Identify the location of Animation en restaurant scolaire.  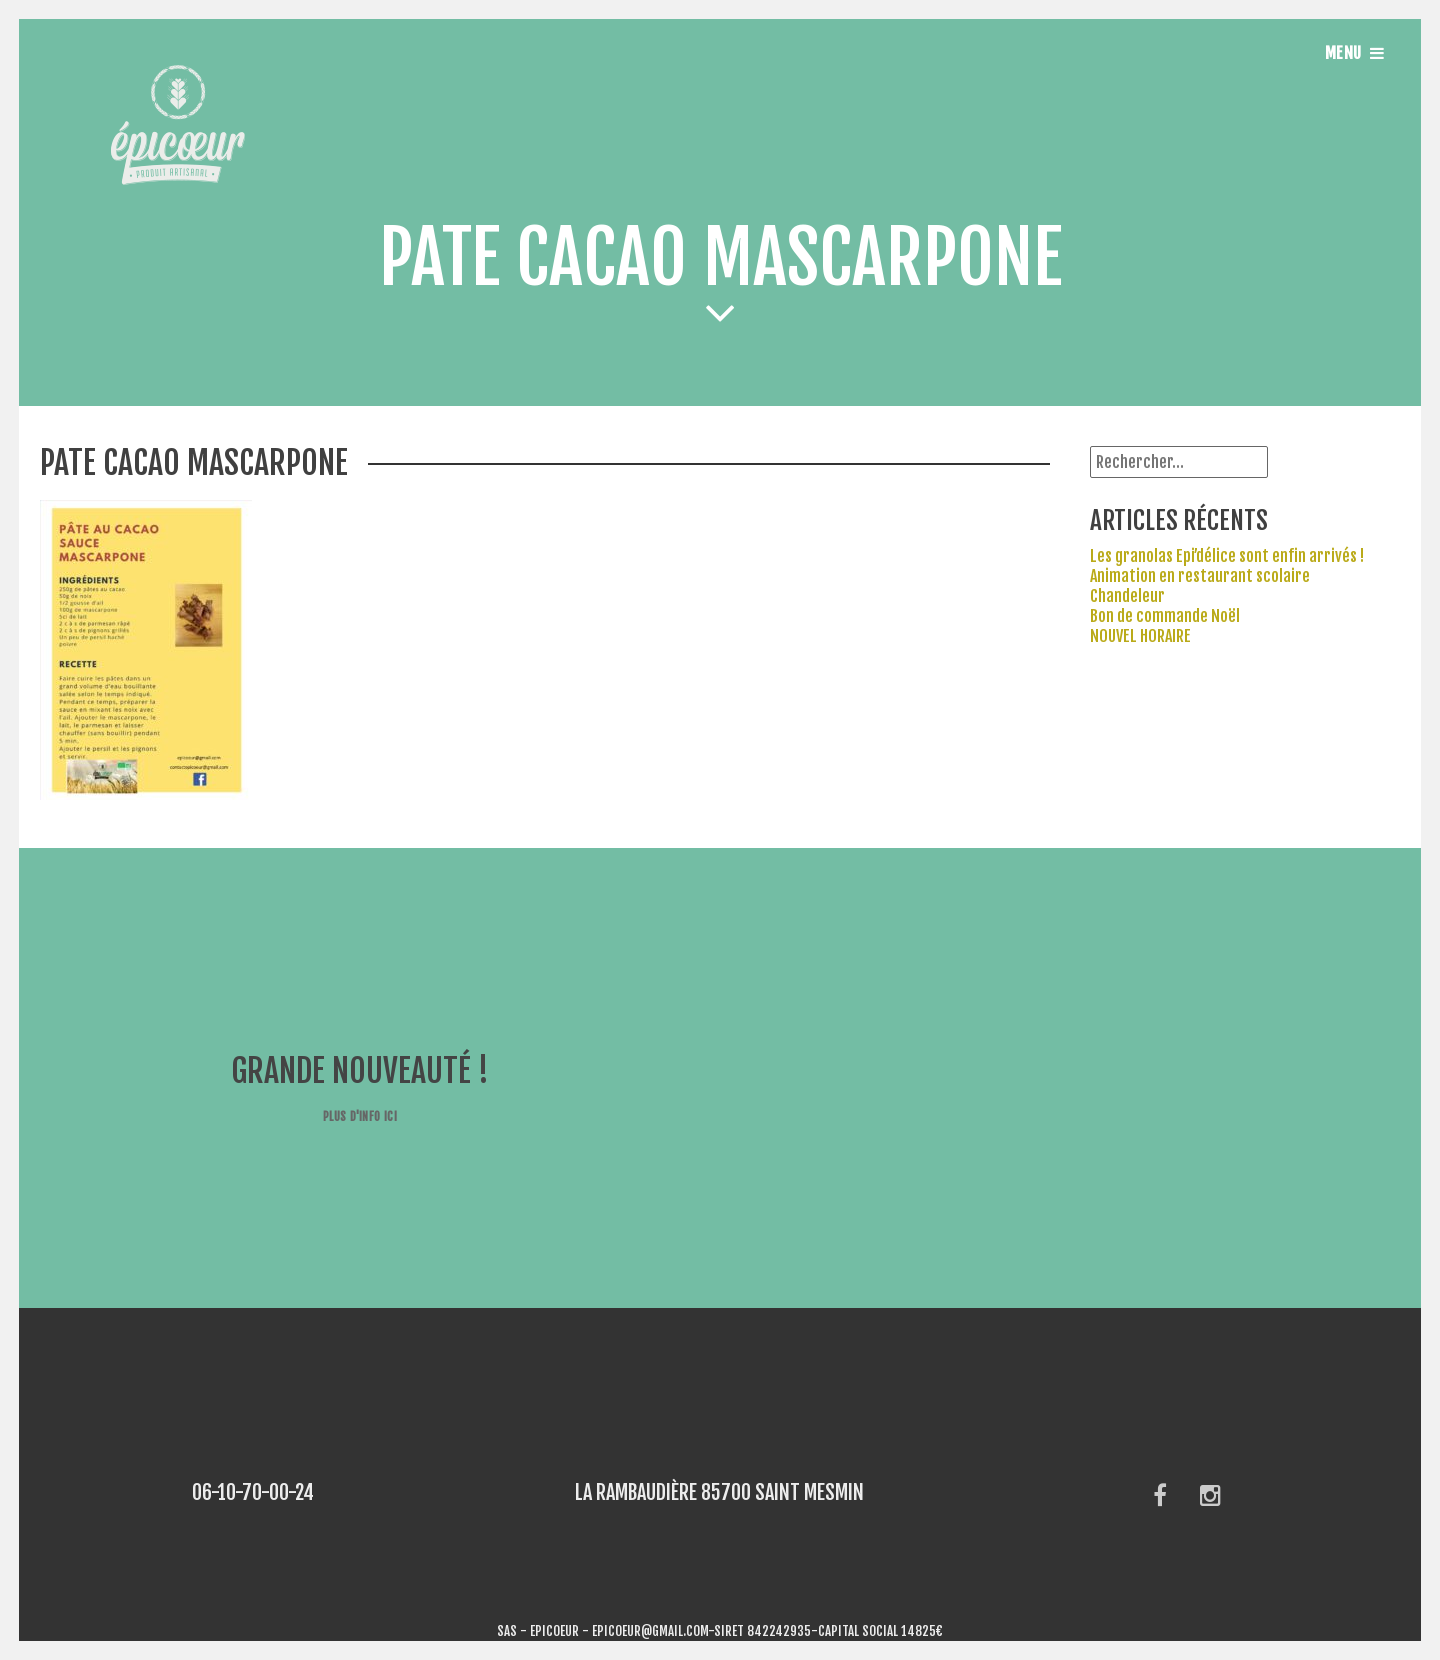
(1200, 576).